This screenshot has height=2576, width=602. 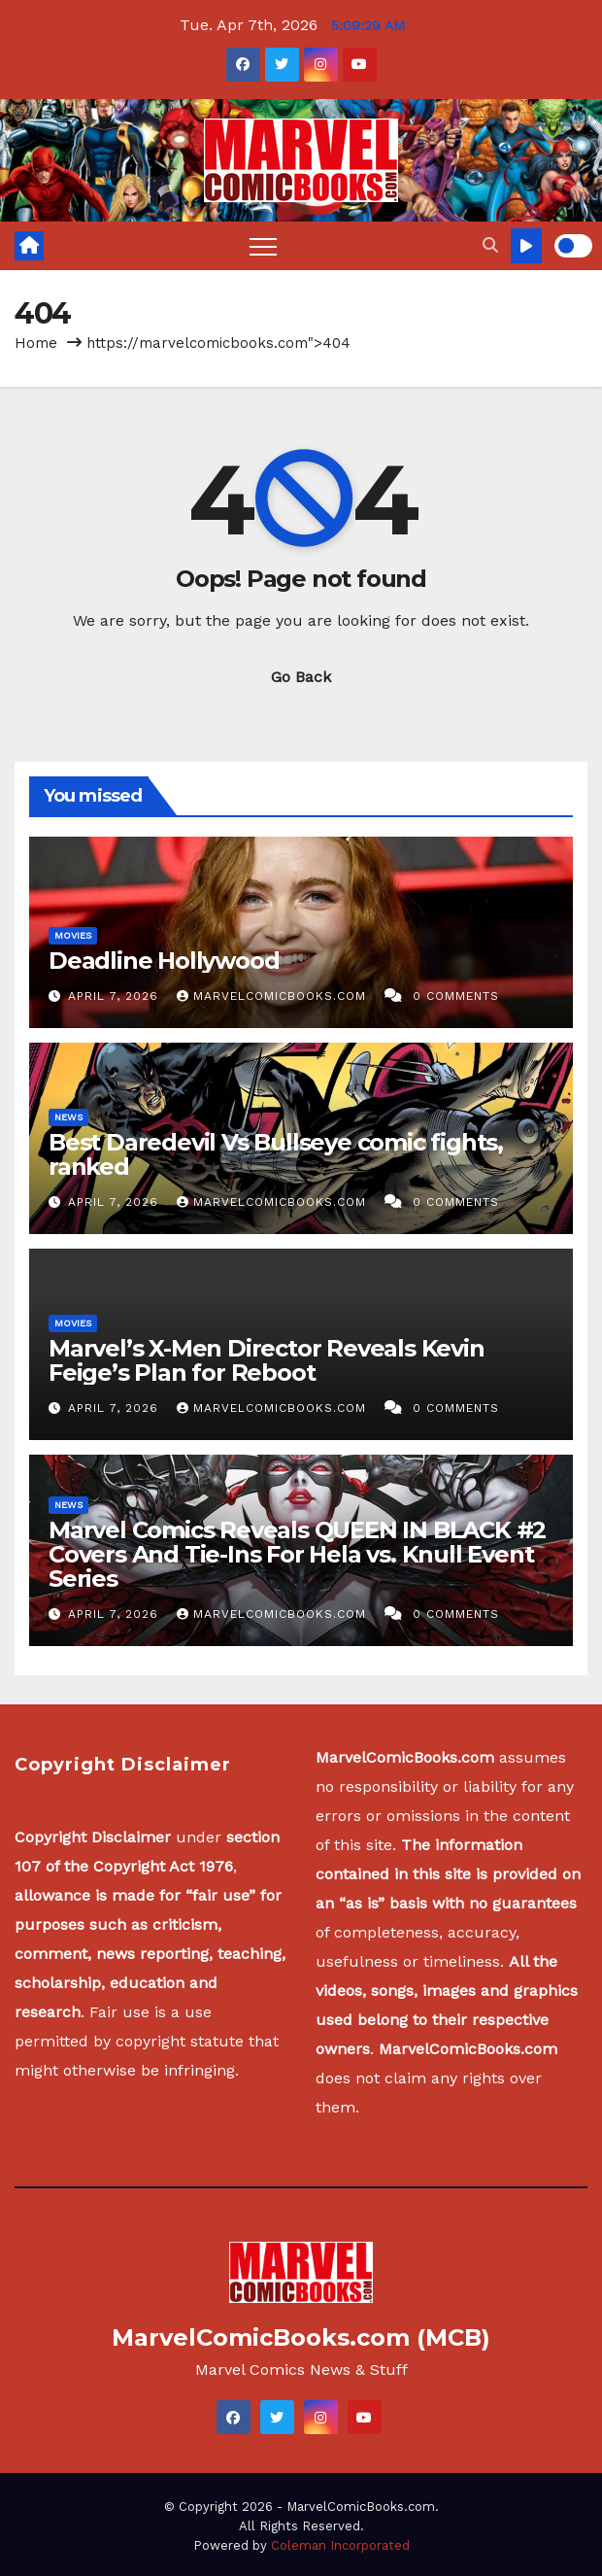 I want to click on Deadline Hollywood, so click(x=164, y=960).